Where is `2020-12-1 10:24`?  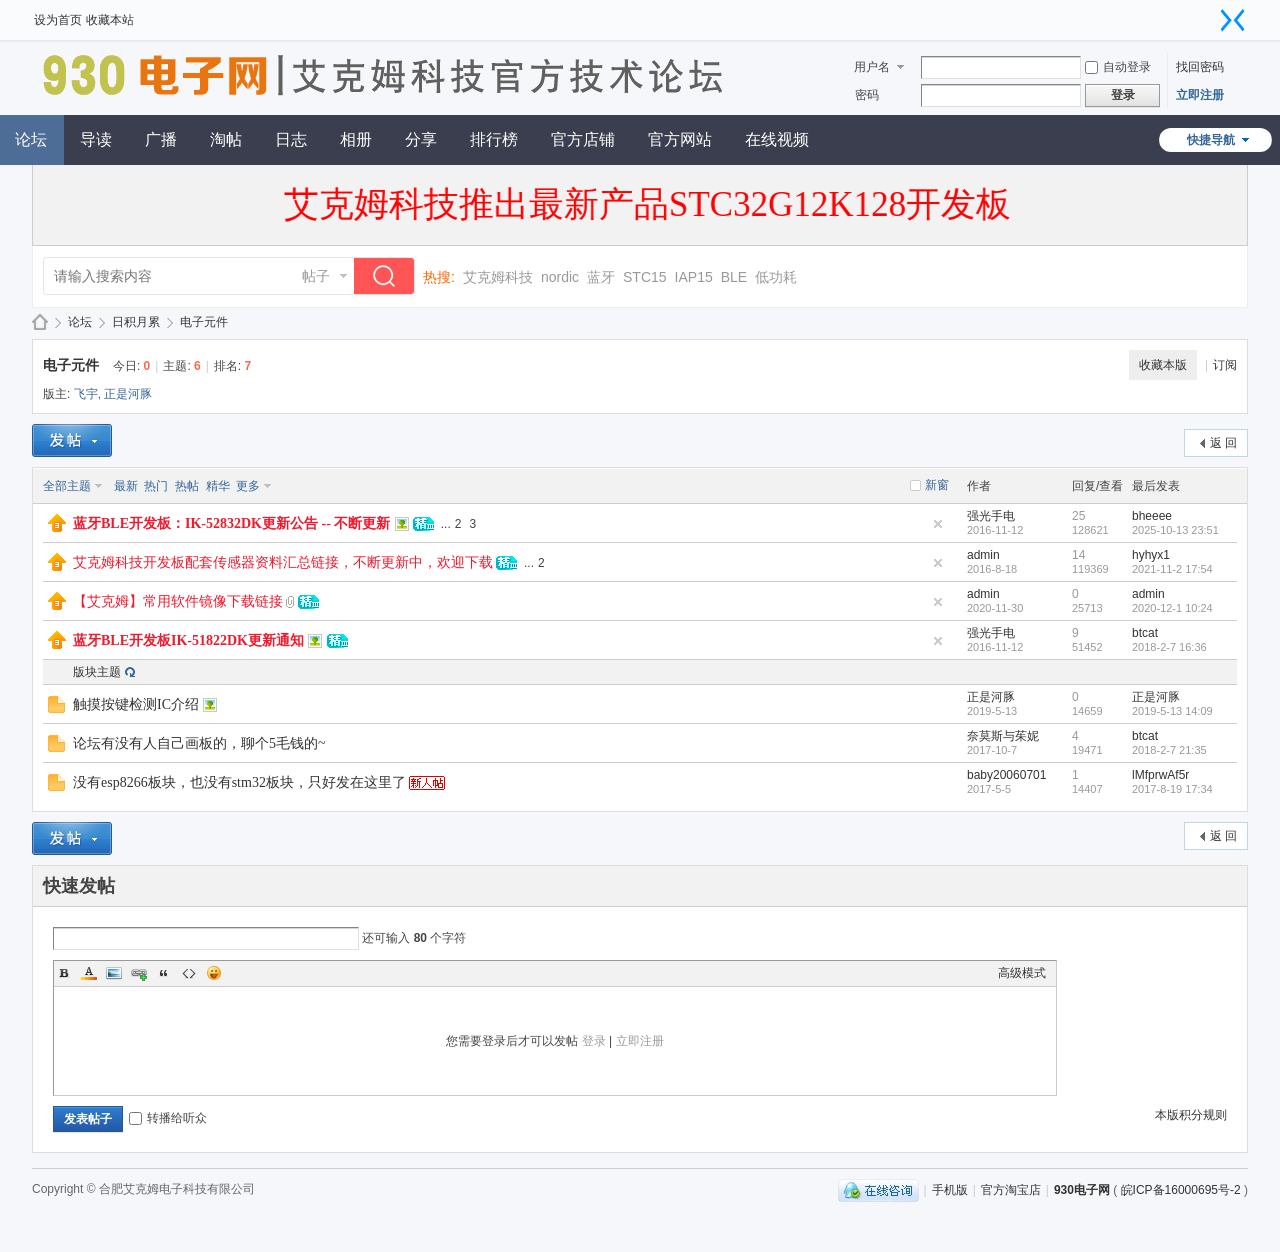 2020-12-1 10:24 is located at coordinates (1172, 608).